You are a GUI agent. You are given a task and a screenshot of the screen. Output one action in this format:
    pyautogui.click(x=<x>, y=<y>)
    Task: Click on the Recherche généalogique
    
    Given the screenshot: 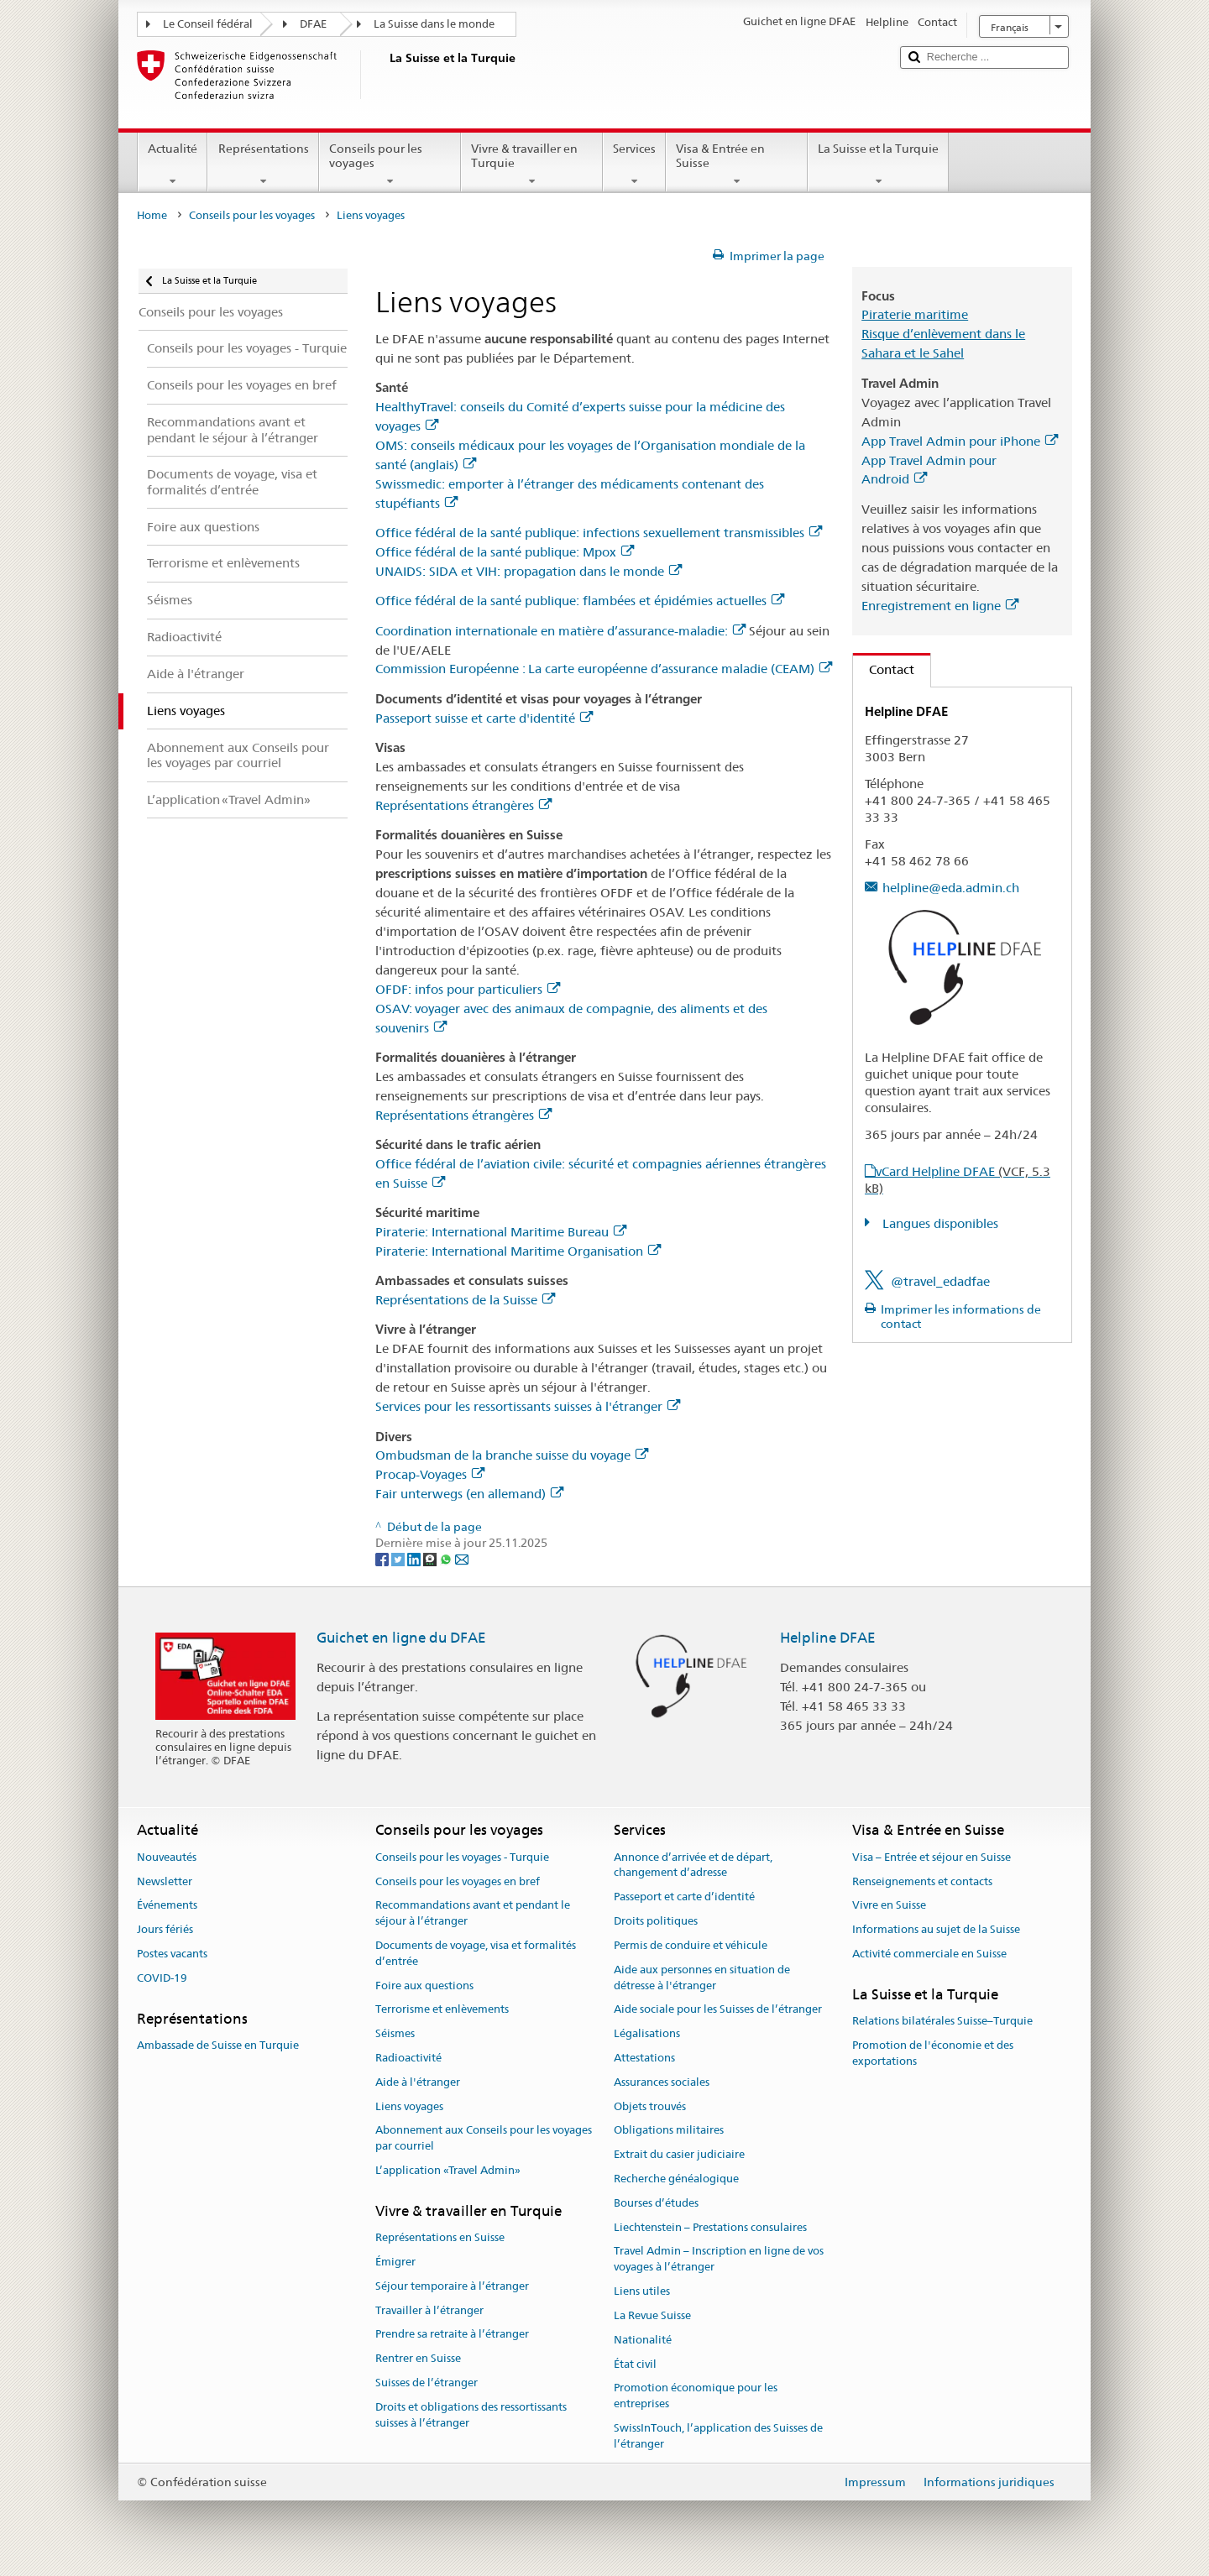 What is the action you would take?
    pyautogui.click(x=676, y=2178)
    